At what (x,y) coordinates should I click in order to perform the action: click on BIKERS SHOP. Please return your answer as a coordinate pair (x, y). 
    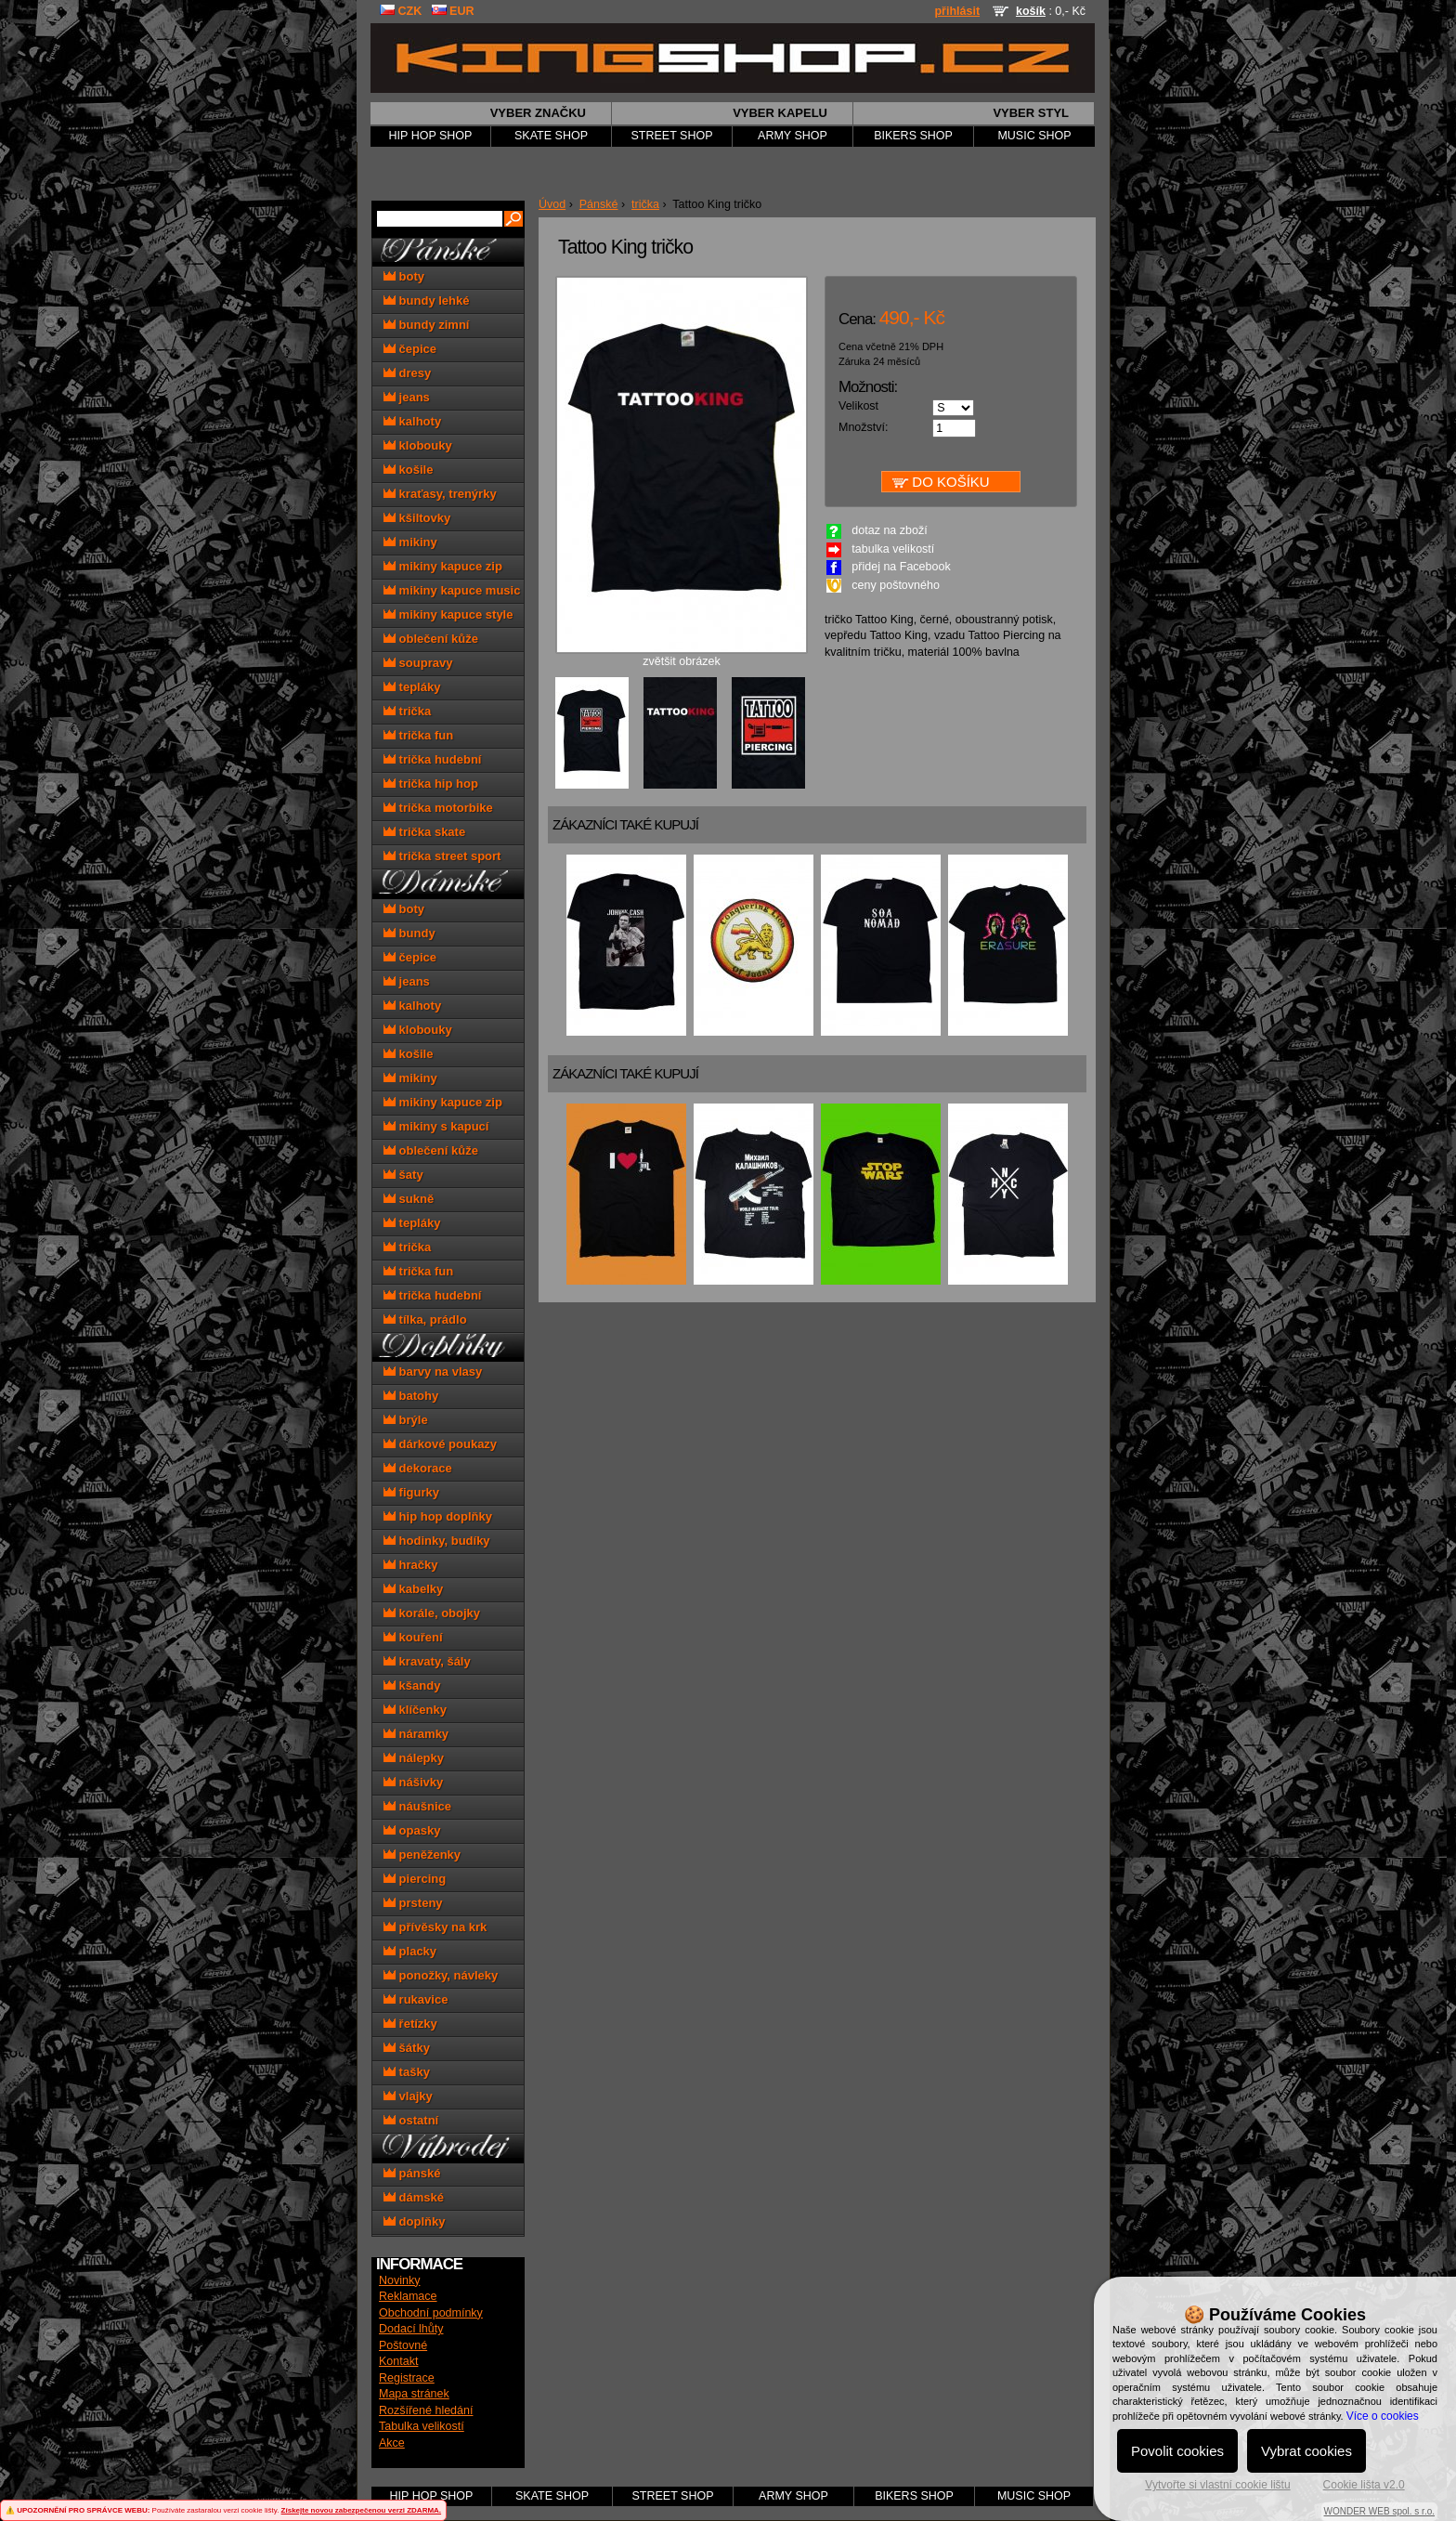
    Looking at the image, I should click on (913, 135).